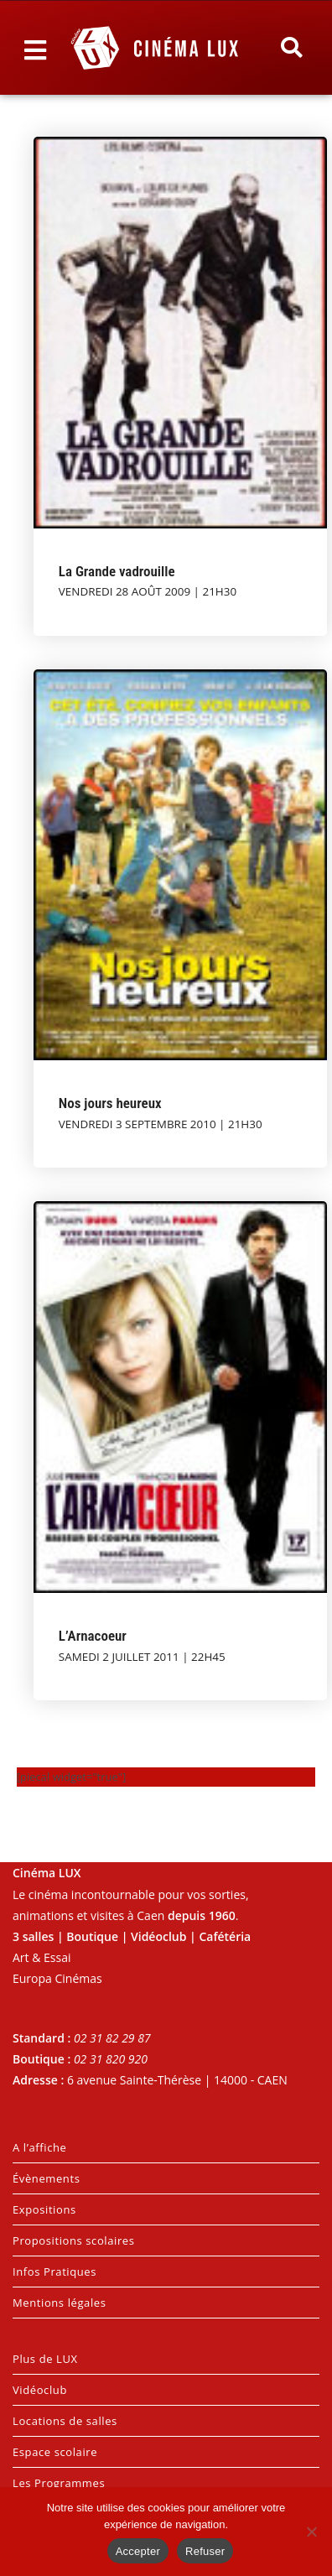 This screenshot has height=2576, width=332. Describe the element at coordinates (40, 2389) in the screenshot. I see `Vidéoclub` at that location.